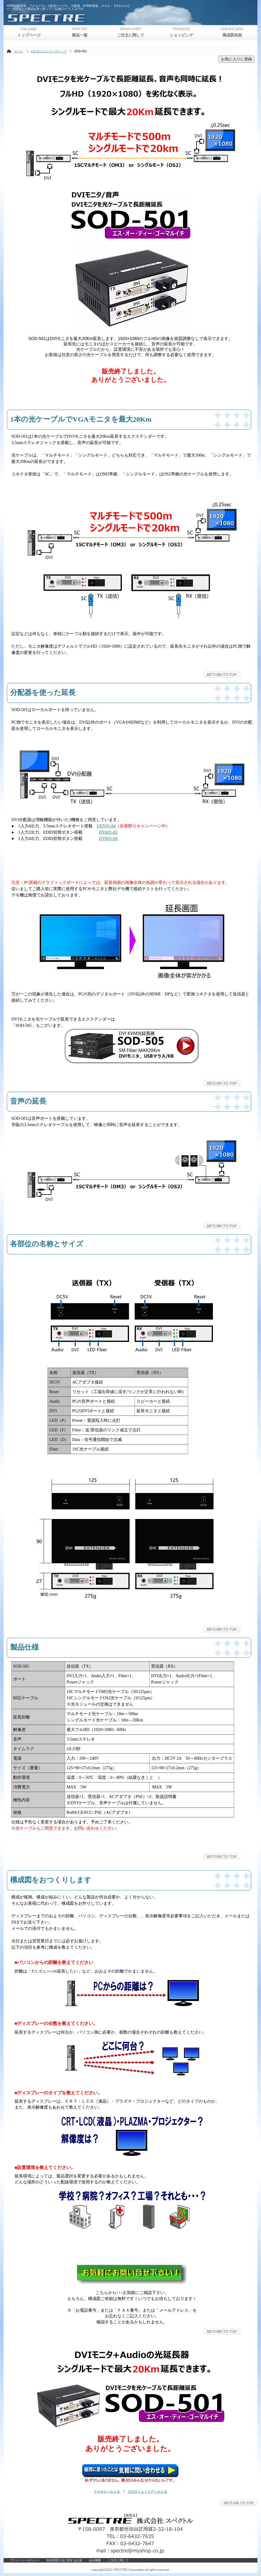 The image size is (261, 2576). I want to click on 会社概要, so click(95, 2560).